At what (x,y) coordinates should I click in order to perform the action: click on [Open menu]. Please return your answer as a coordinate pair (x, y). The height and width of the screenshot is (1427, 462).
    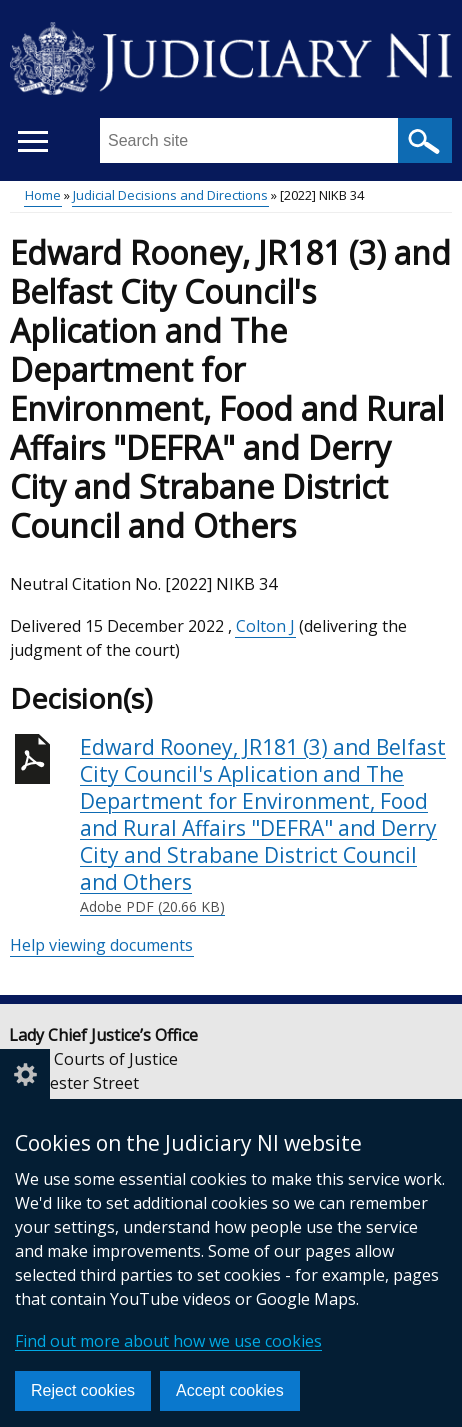
    Looking at the image, I should click on (32, 141).